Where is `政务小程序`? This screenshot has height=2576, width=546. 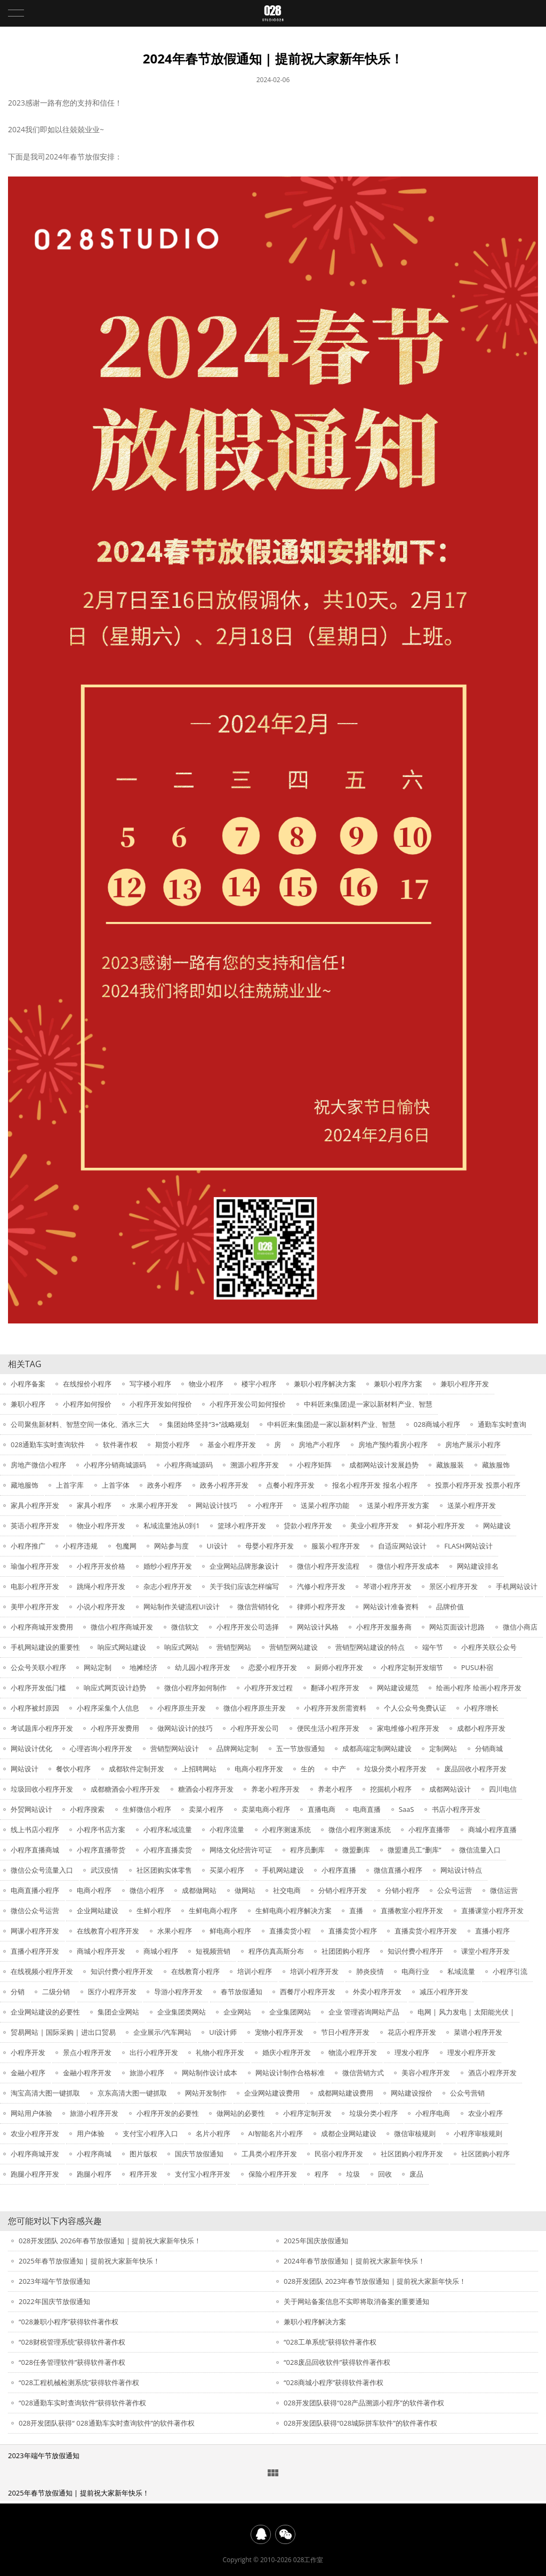 政务小程序 is located at coordinates (164, 1485).